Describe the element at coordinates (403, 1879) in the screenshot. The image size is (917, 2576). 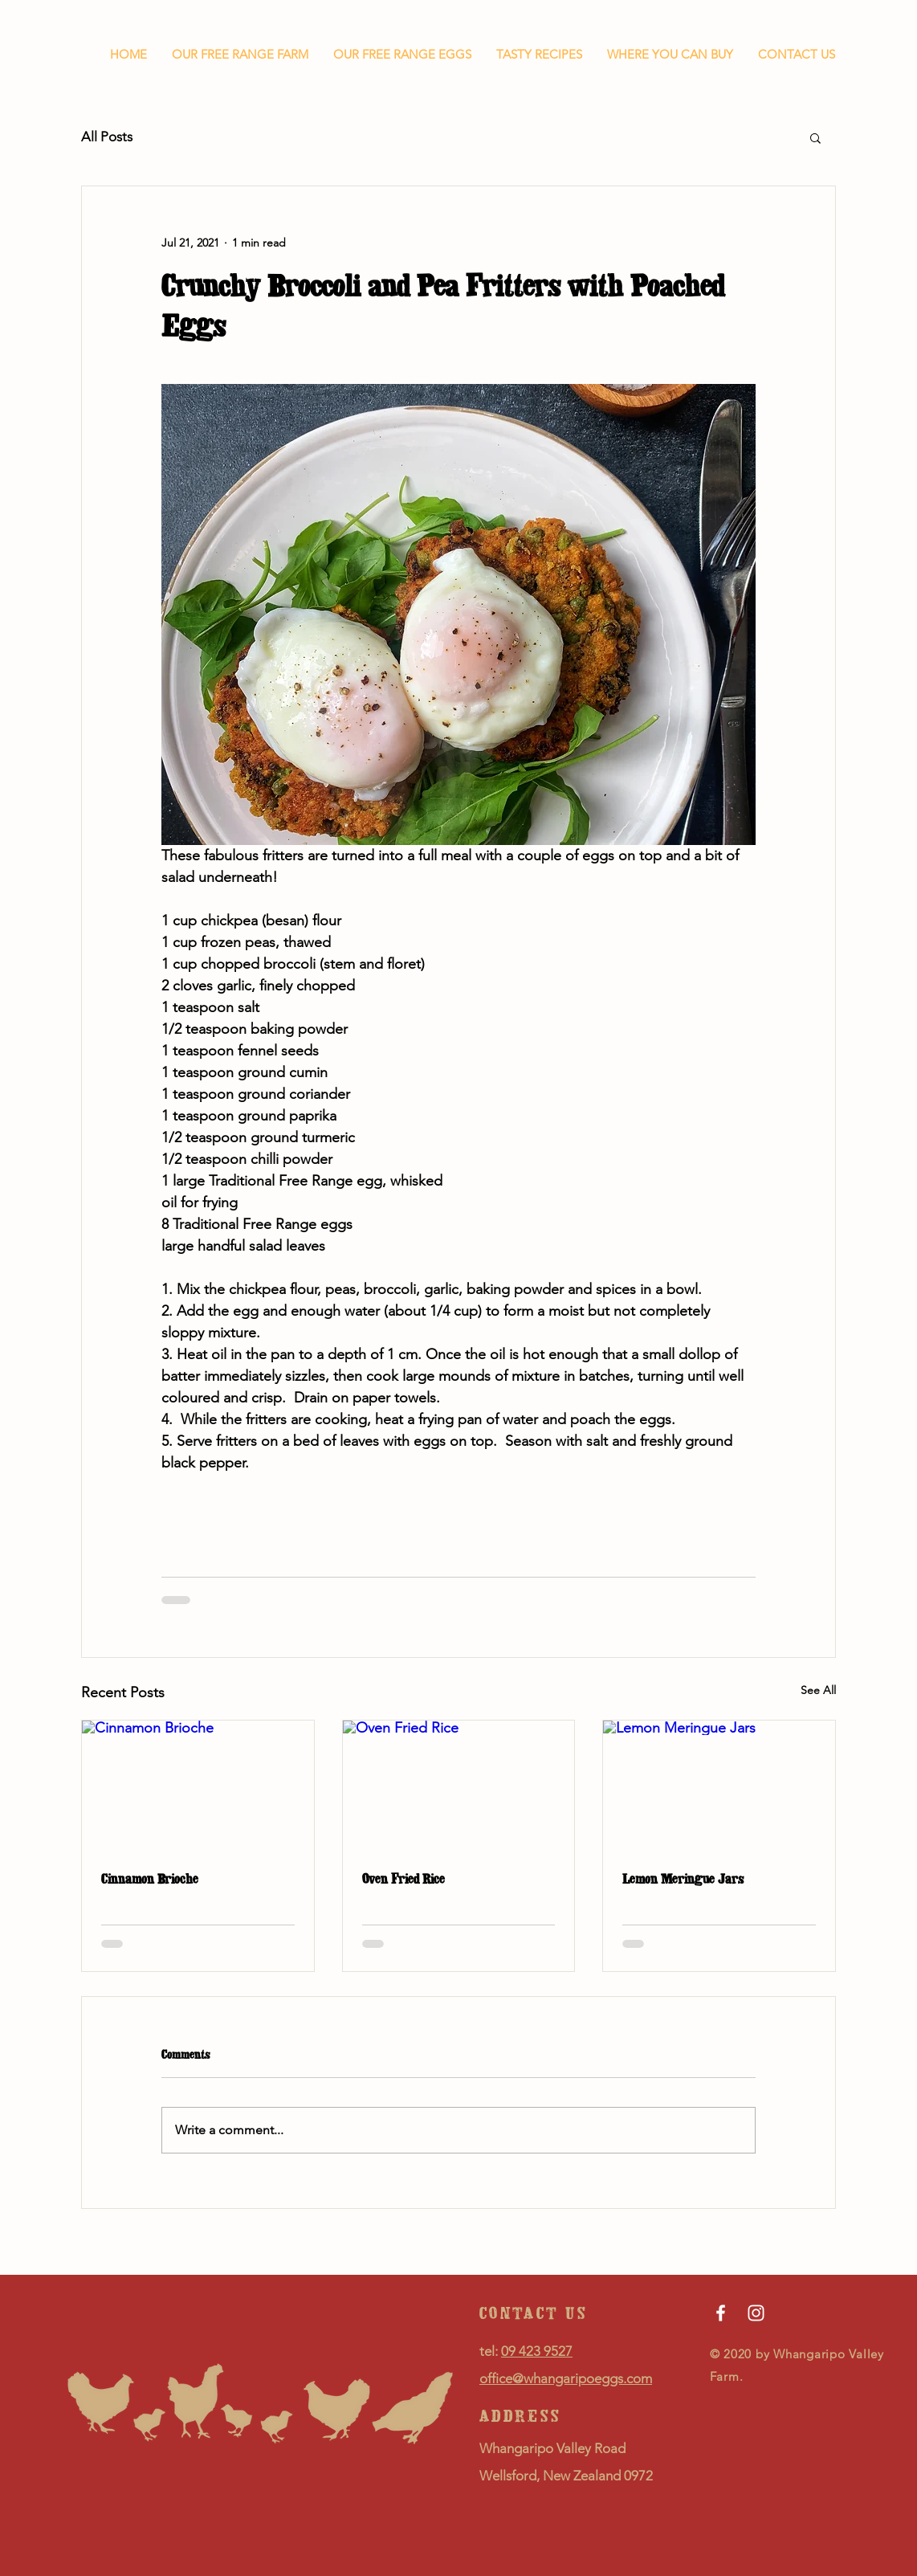
I see `Oven Fried Rice` at that location.